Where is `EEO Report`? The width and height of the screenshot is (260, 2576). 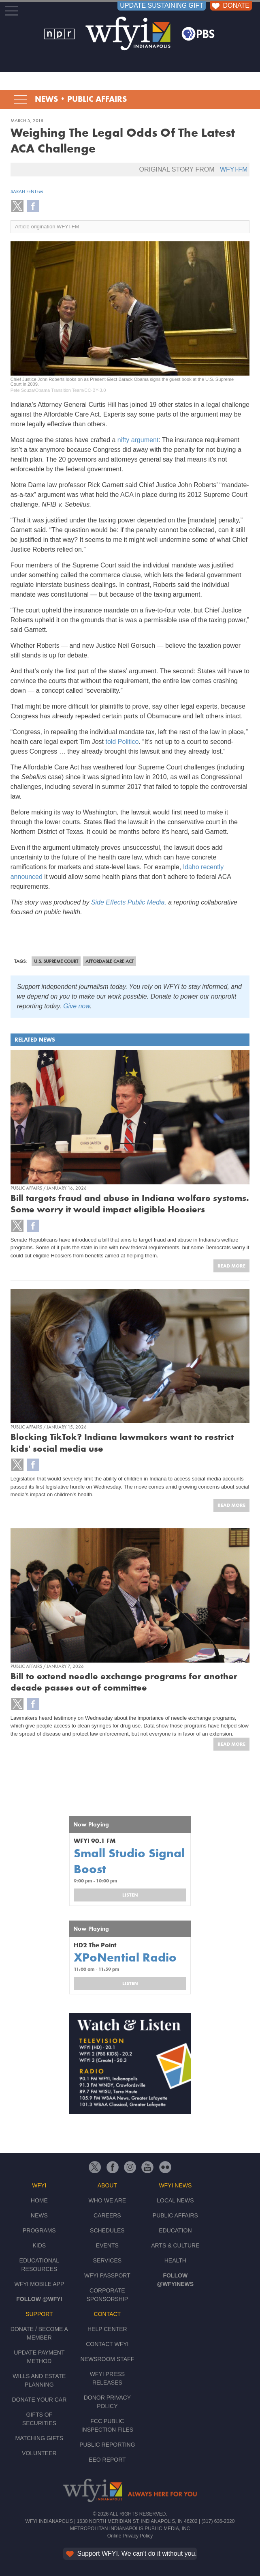
EEO Report is located at coordinates (107, 2459).